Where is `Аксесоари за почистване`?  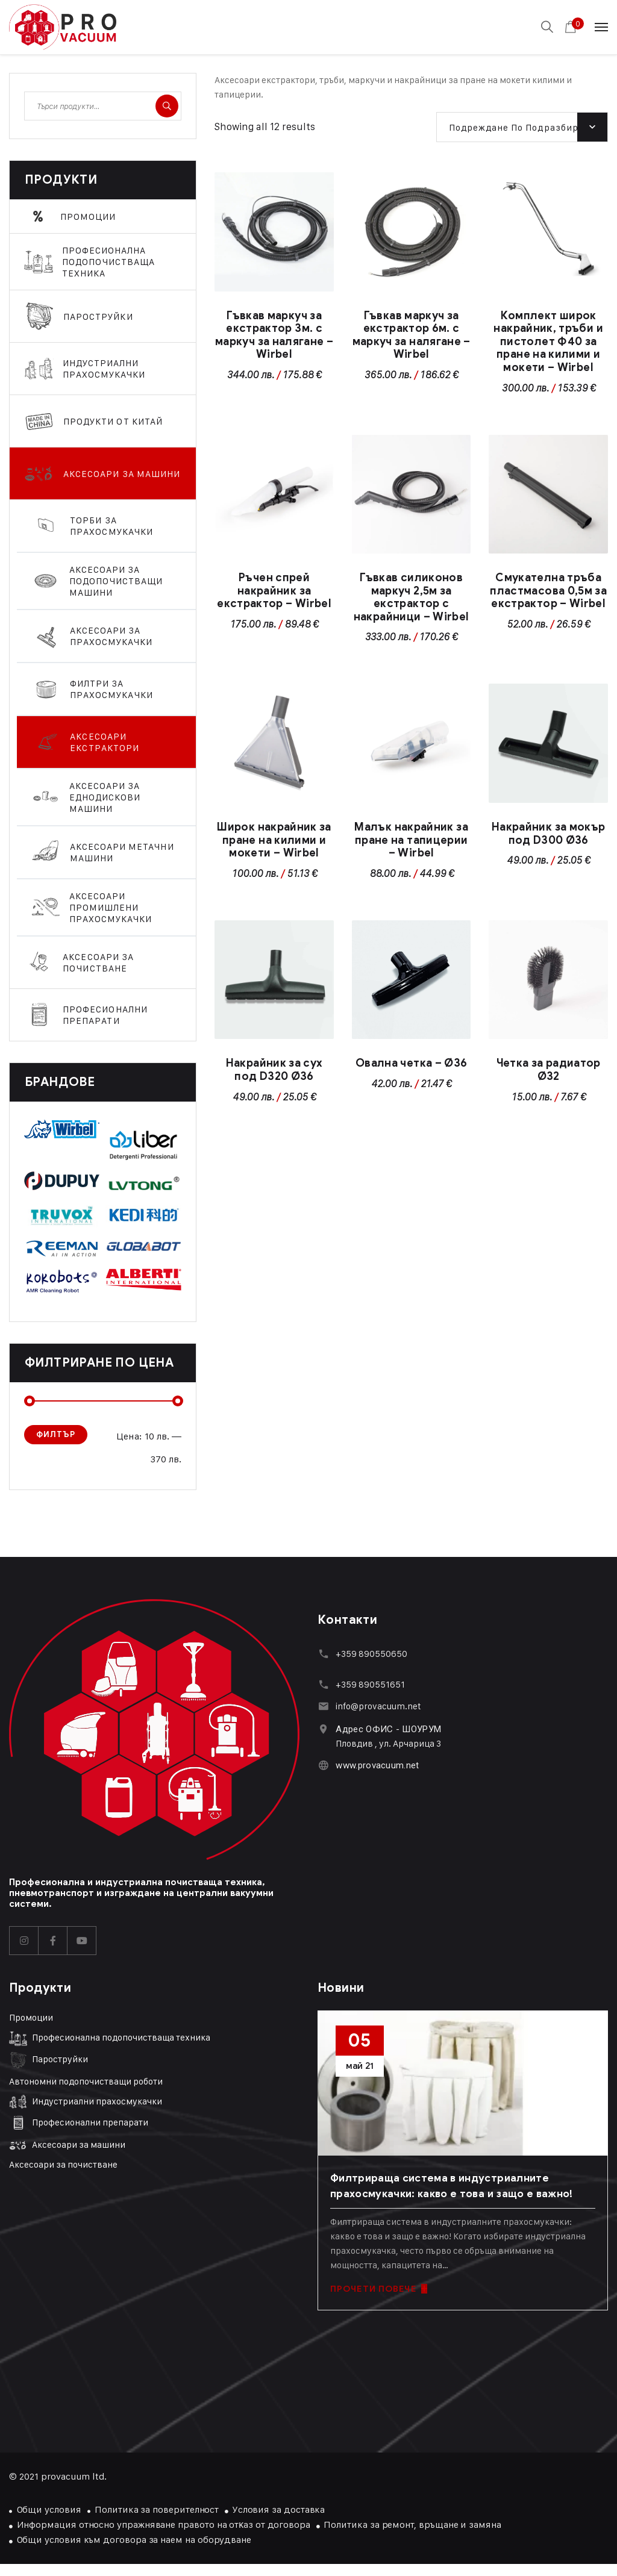 Аксесоари за почистване is located at coordinates (98, 962).